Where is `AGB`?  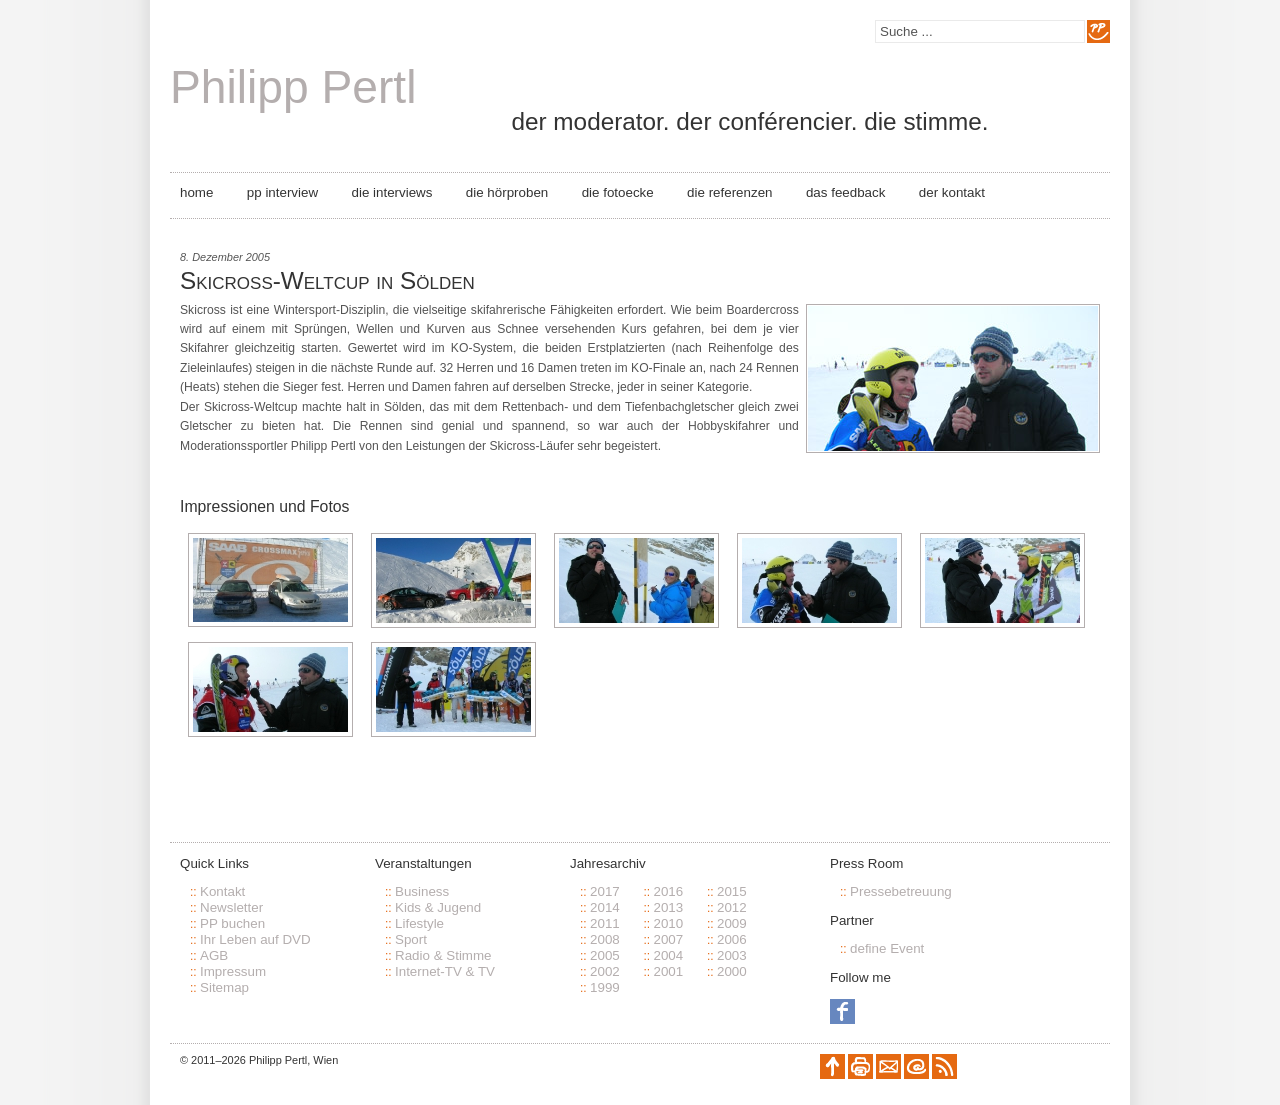
AGB is located at coordinates (214, 955).